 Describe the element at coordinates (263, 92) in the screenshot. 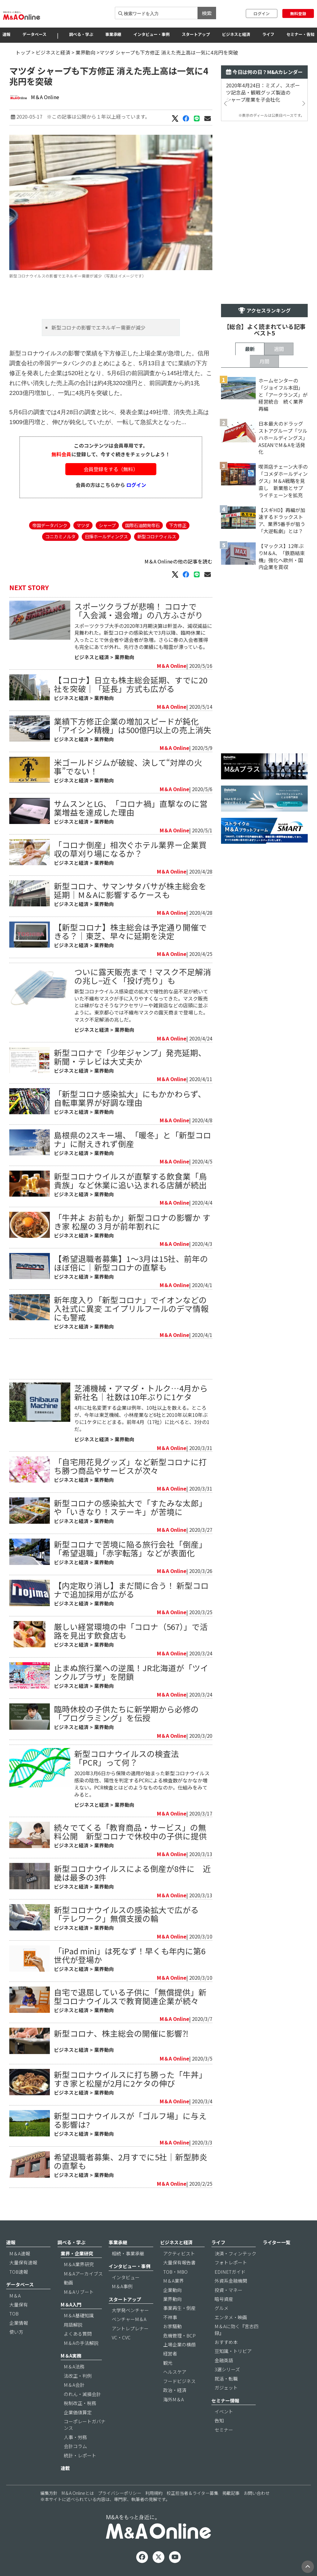

I see `2020年4月24日：ミズノ、スポーツ記念品・観戦グッズ製造のシャープ産業を子会社化` at that location.